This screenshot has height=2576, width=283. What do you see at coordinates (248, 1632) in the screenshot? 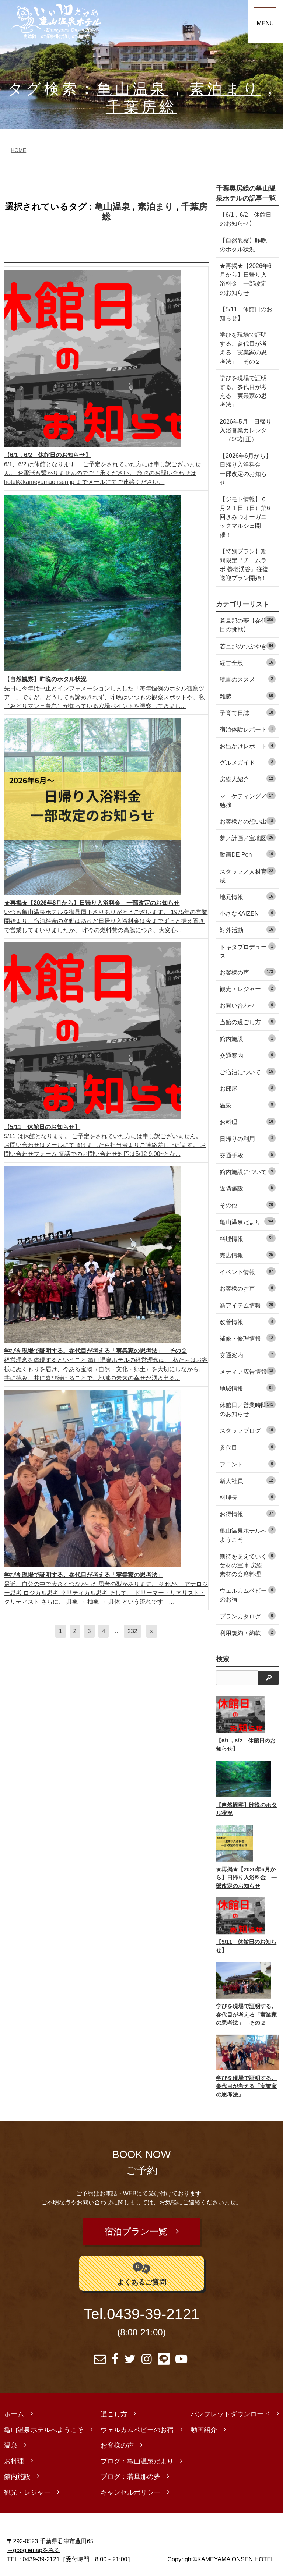
I see `利用規約・約款` at bounding box center [248, 1632].